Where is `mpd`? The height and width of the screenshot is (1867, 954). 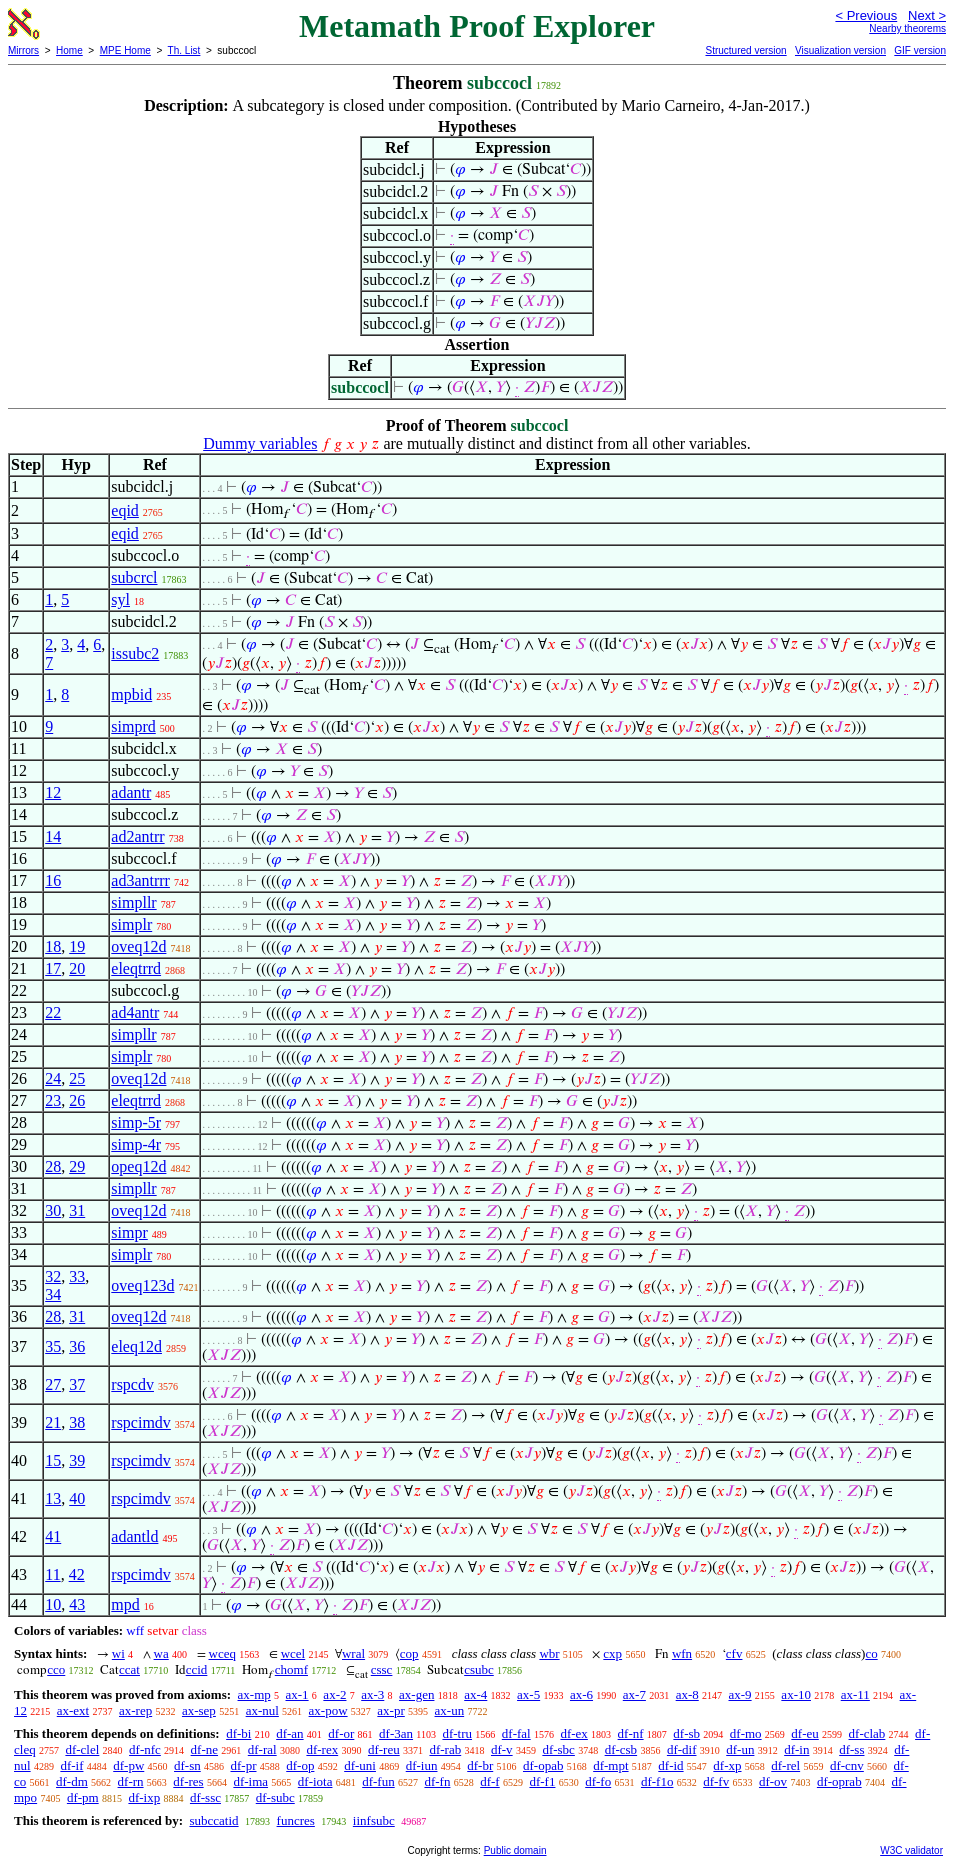
mpd is located at coordinates (125, 1604).